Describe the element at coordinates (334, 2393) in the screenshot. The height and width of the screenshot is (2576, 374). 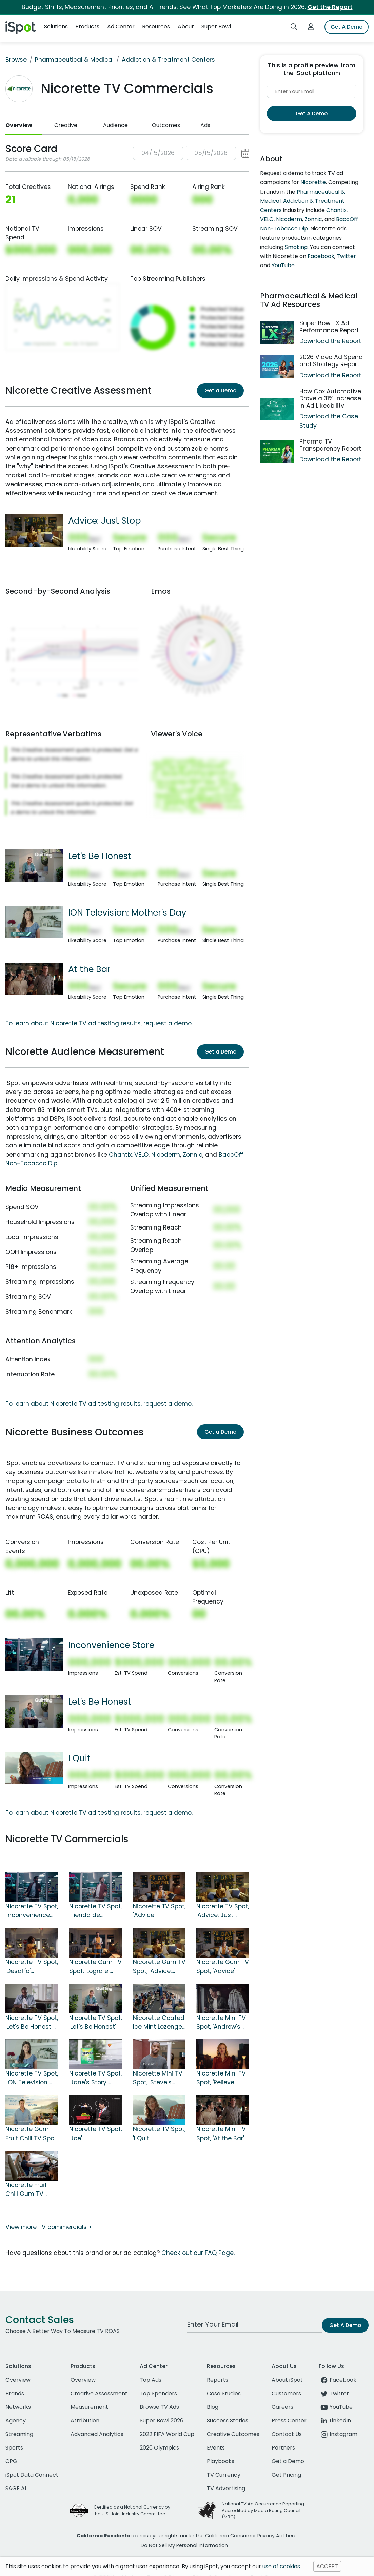
I see `Twitter [twitter]` at that location.